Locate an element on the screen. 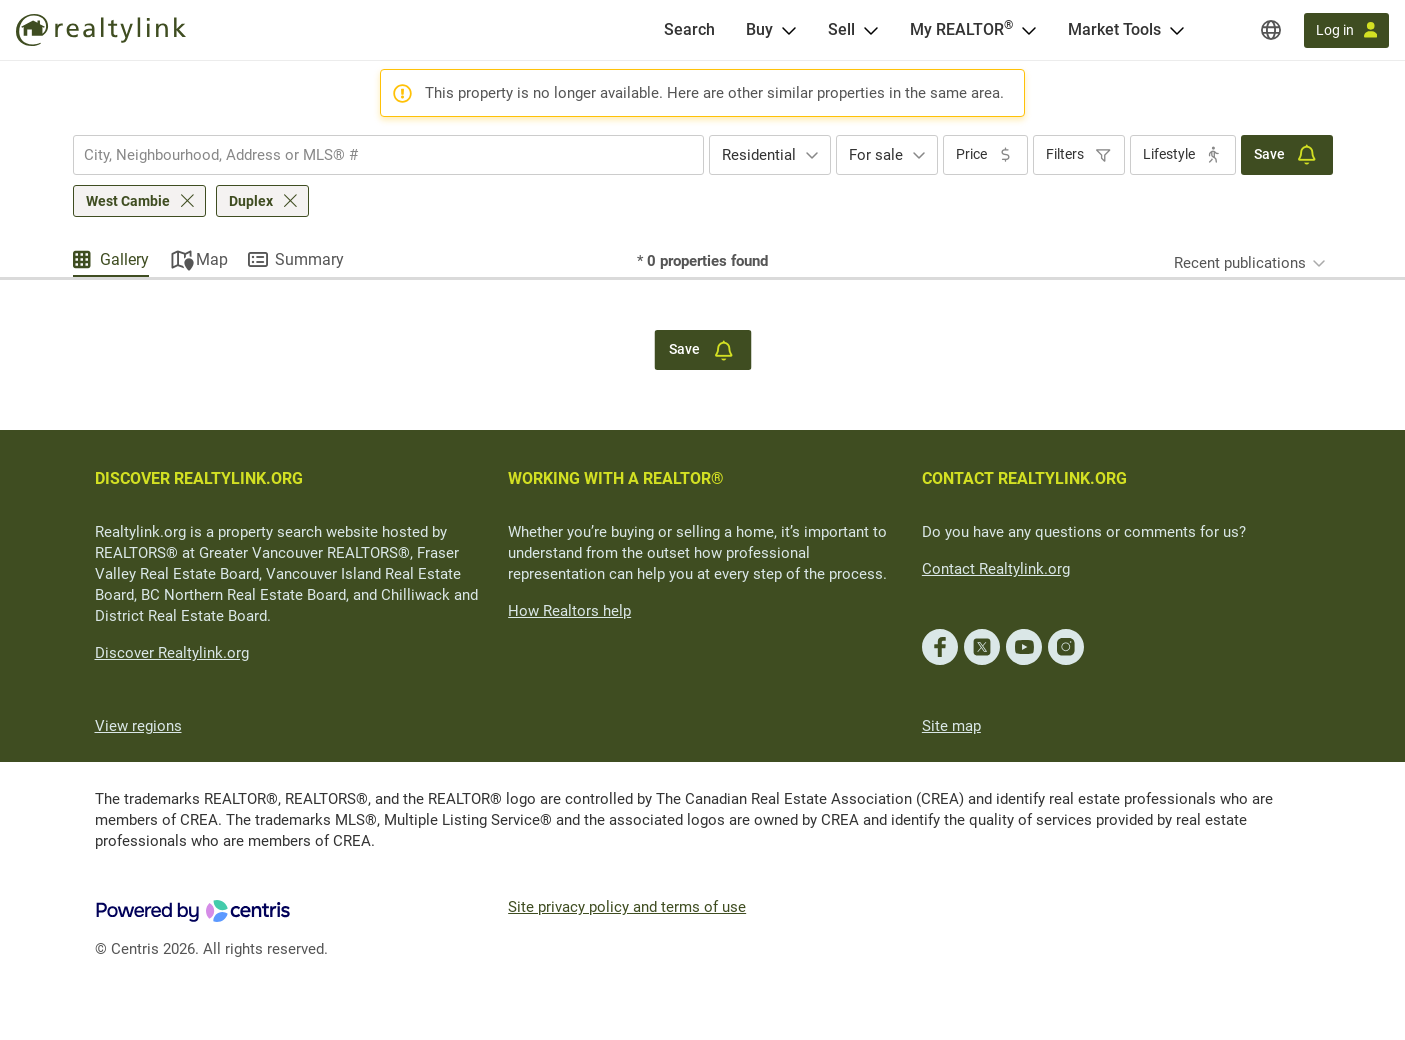  How Realtors help is located at coordinates (569, 611).